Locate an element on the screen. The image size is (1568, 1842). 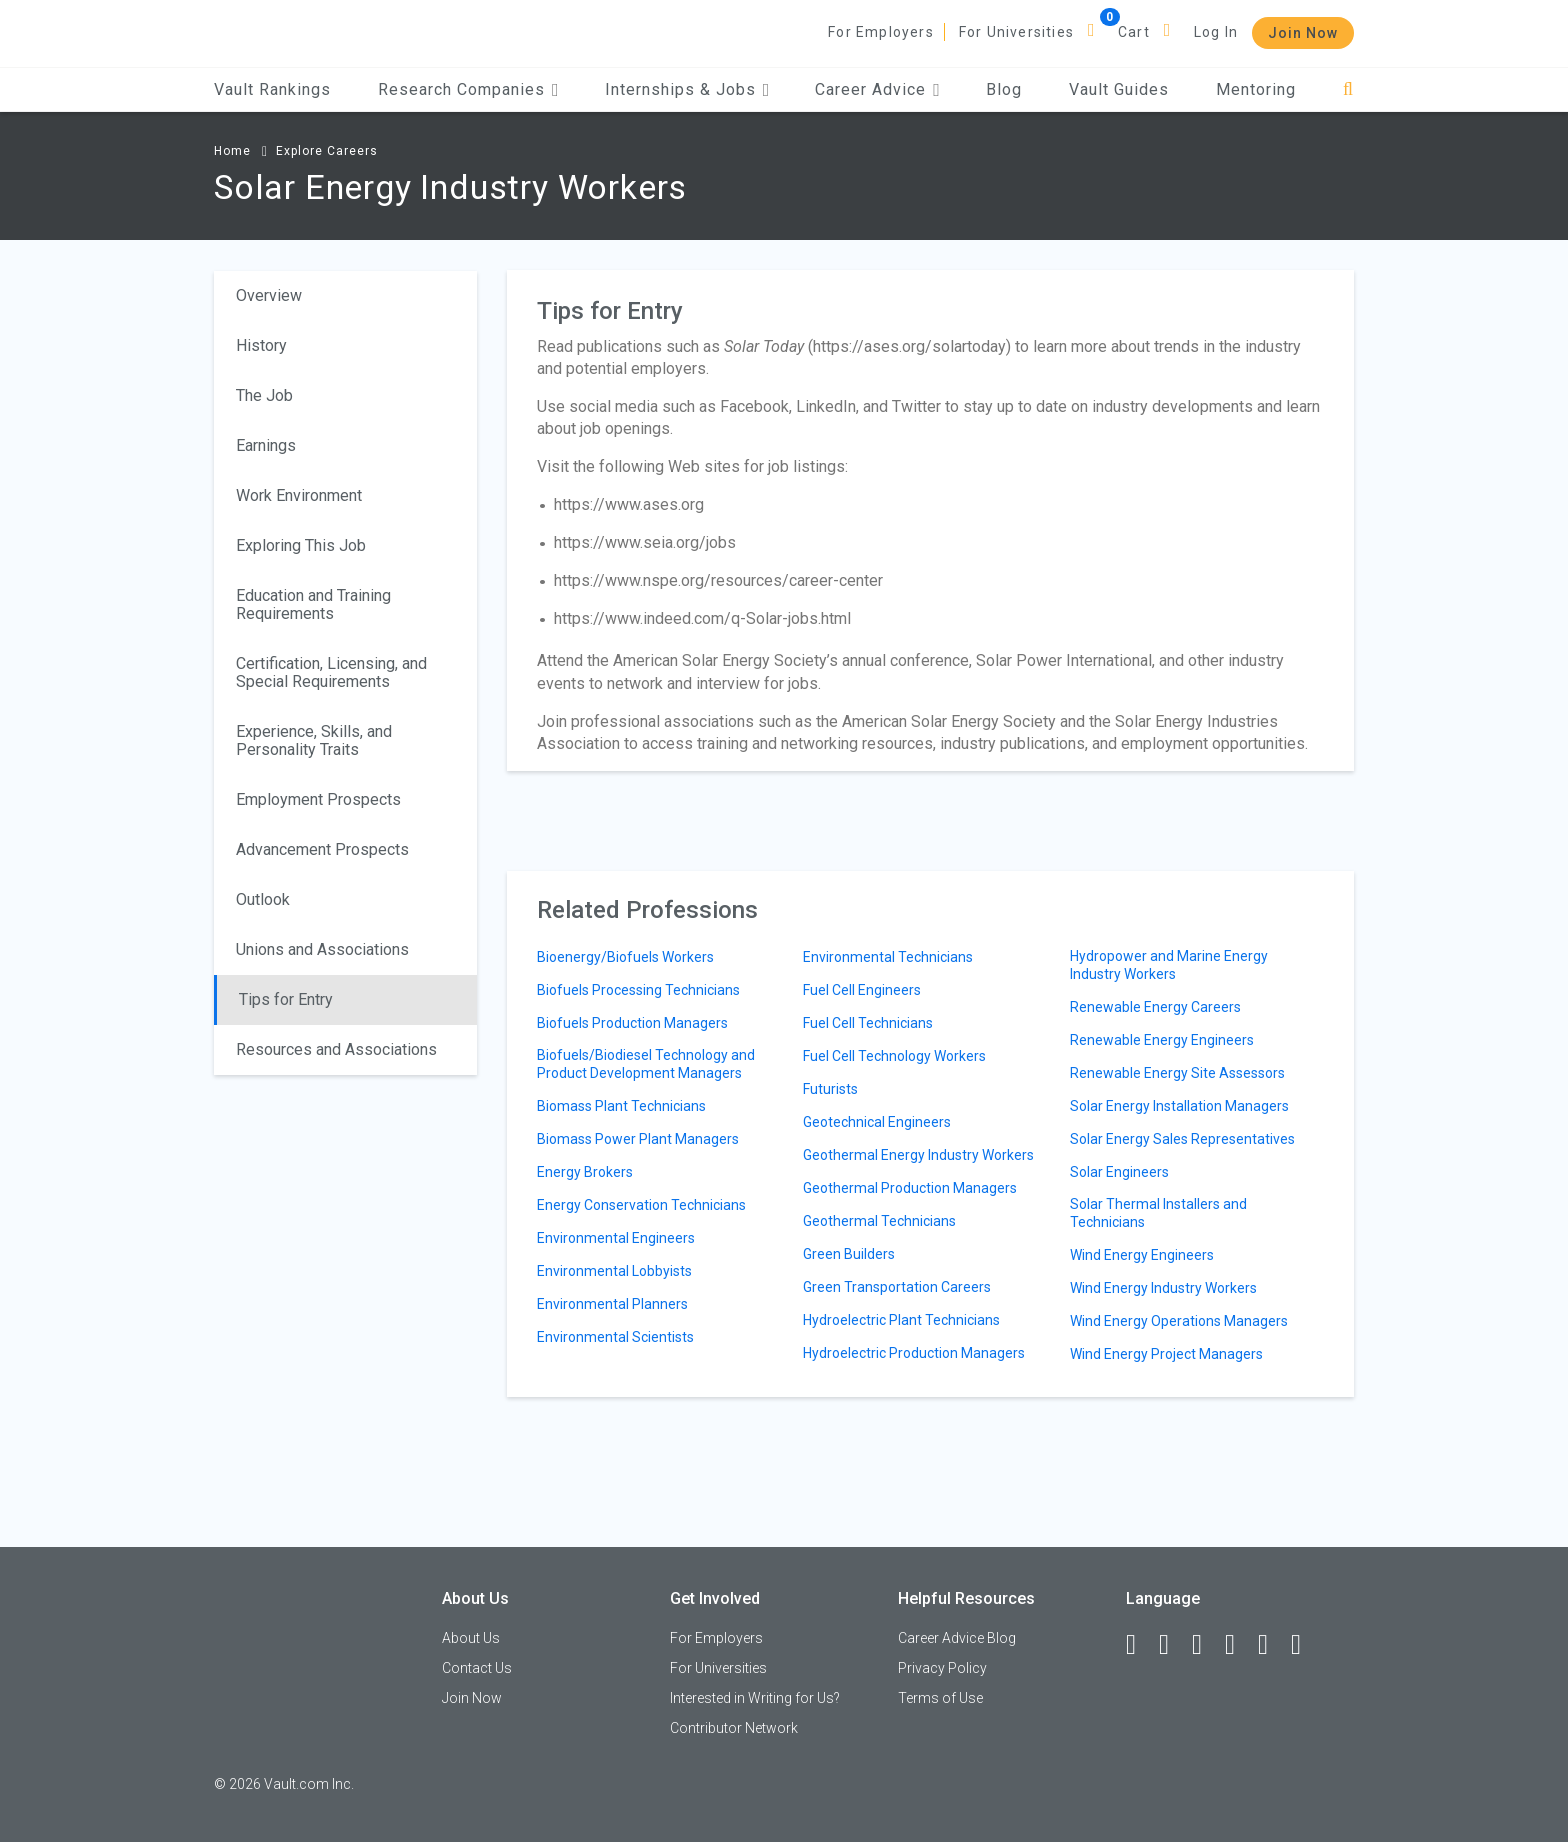
Environmental Scientists is located at coordinates (615, 1337).